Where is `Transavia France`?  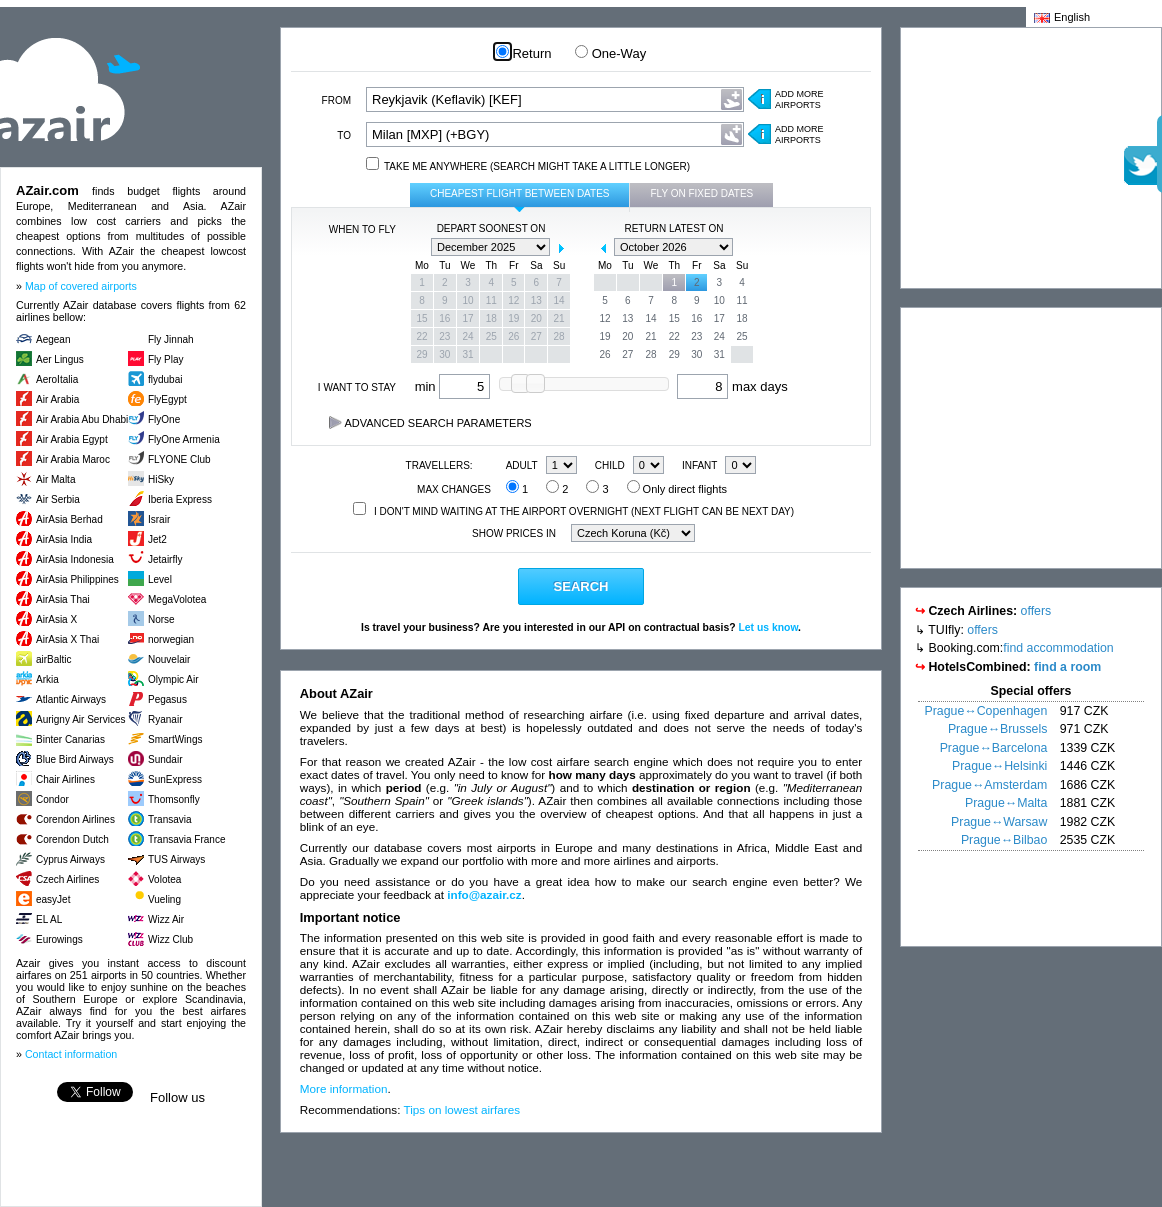
Transavia France is located at coordinates (186, 839).